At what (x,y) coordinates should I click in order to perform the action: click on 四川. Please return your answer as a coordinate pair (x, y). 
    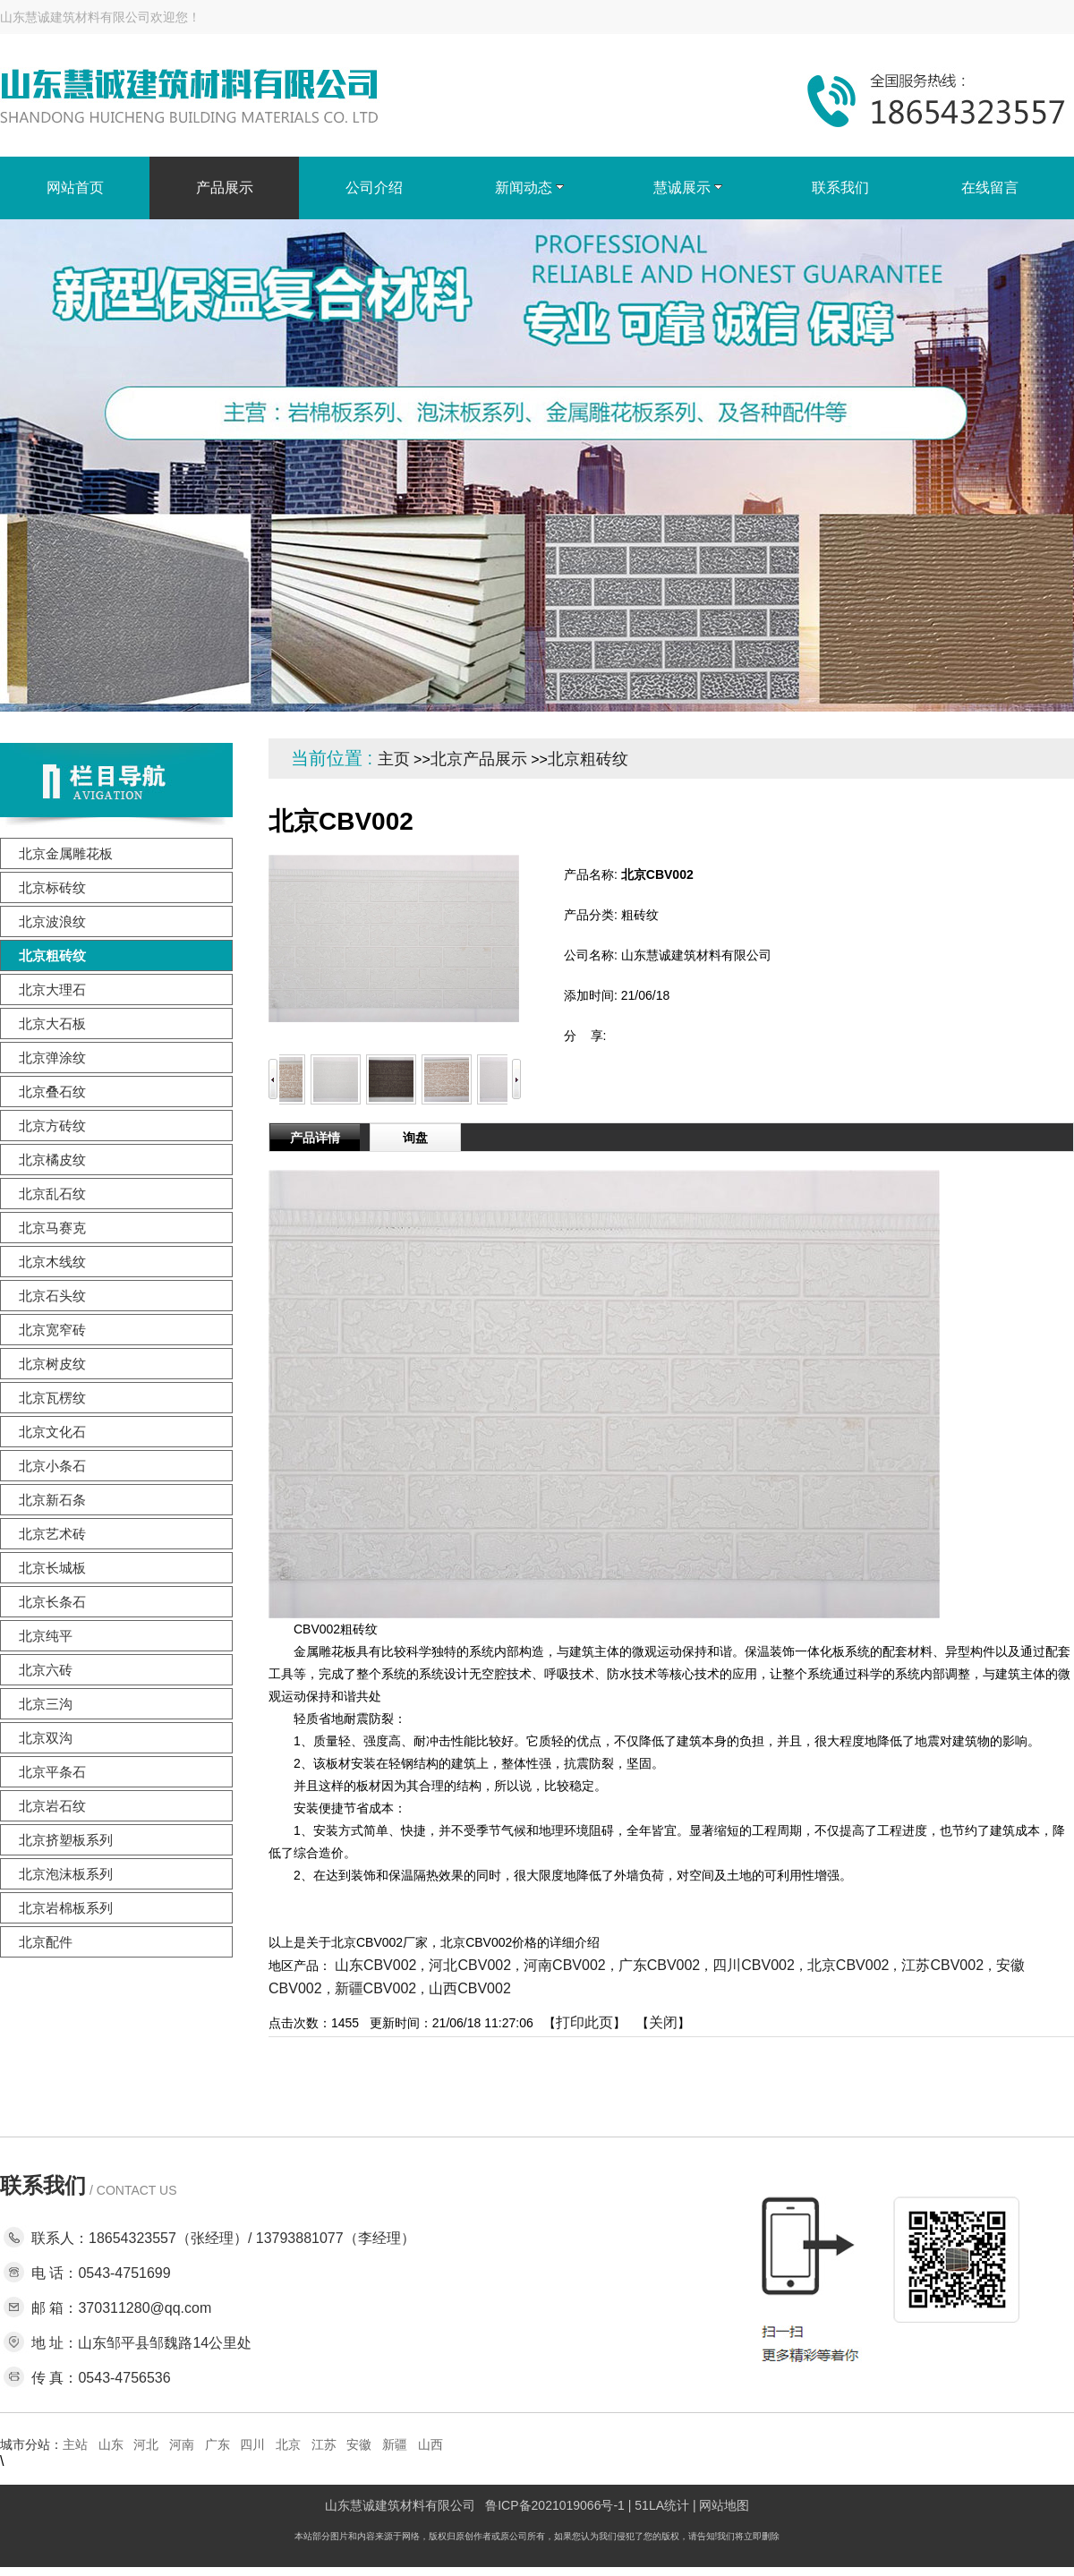
    Looking at the image, I should click on (252, 2444).